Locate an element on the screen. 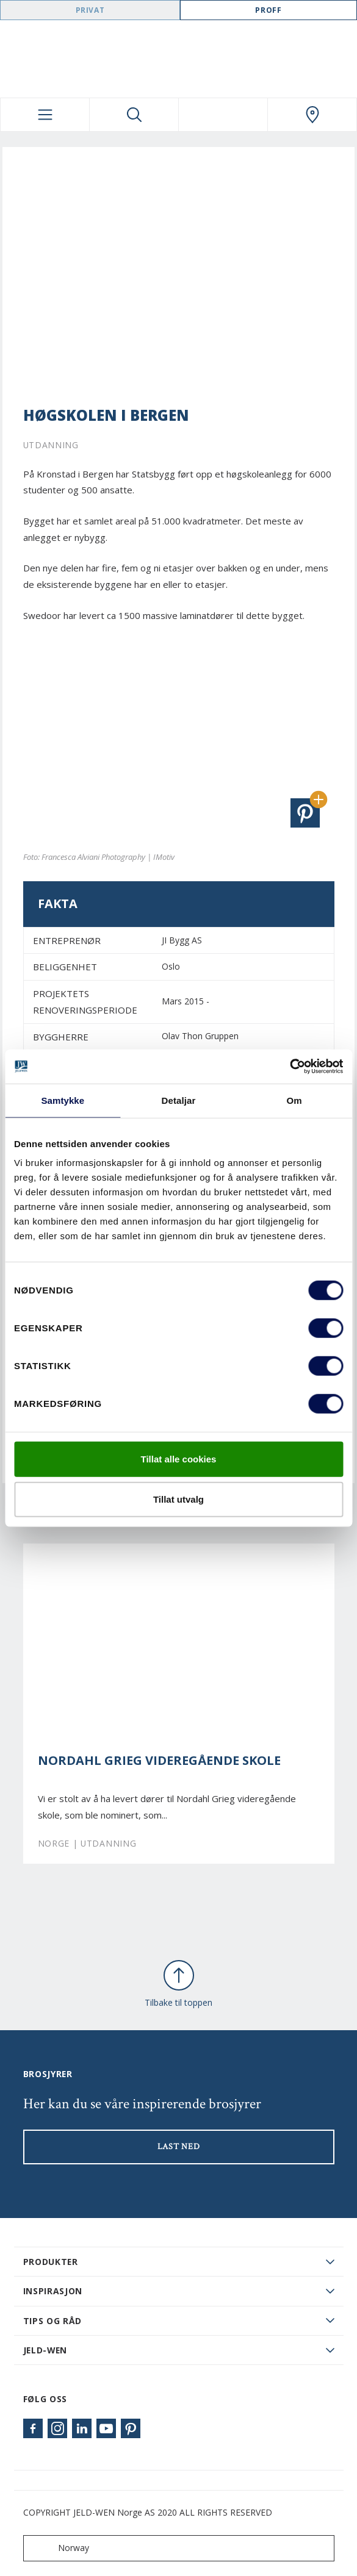  [View your favourites] is located at coordinates (223, 115).